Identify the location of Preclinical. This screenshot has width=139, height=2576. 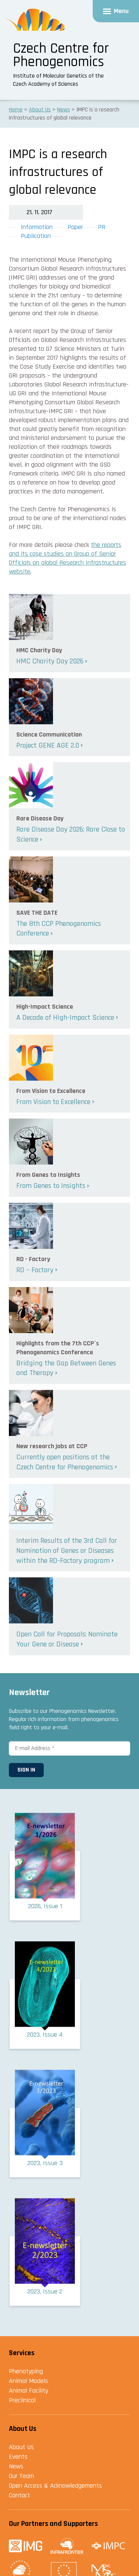
(22, 2400).